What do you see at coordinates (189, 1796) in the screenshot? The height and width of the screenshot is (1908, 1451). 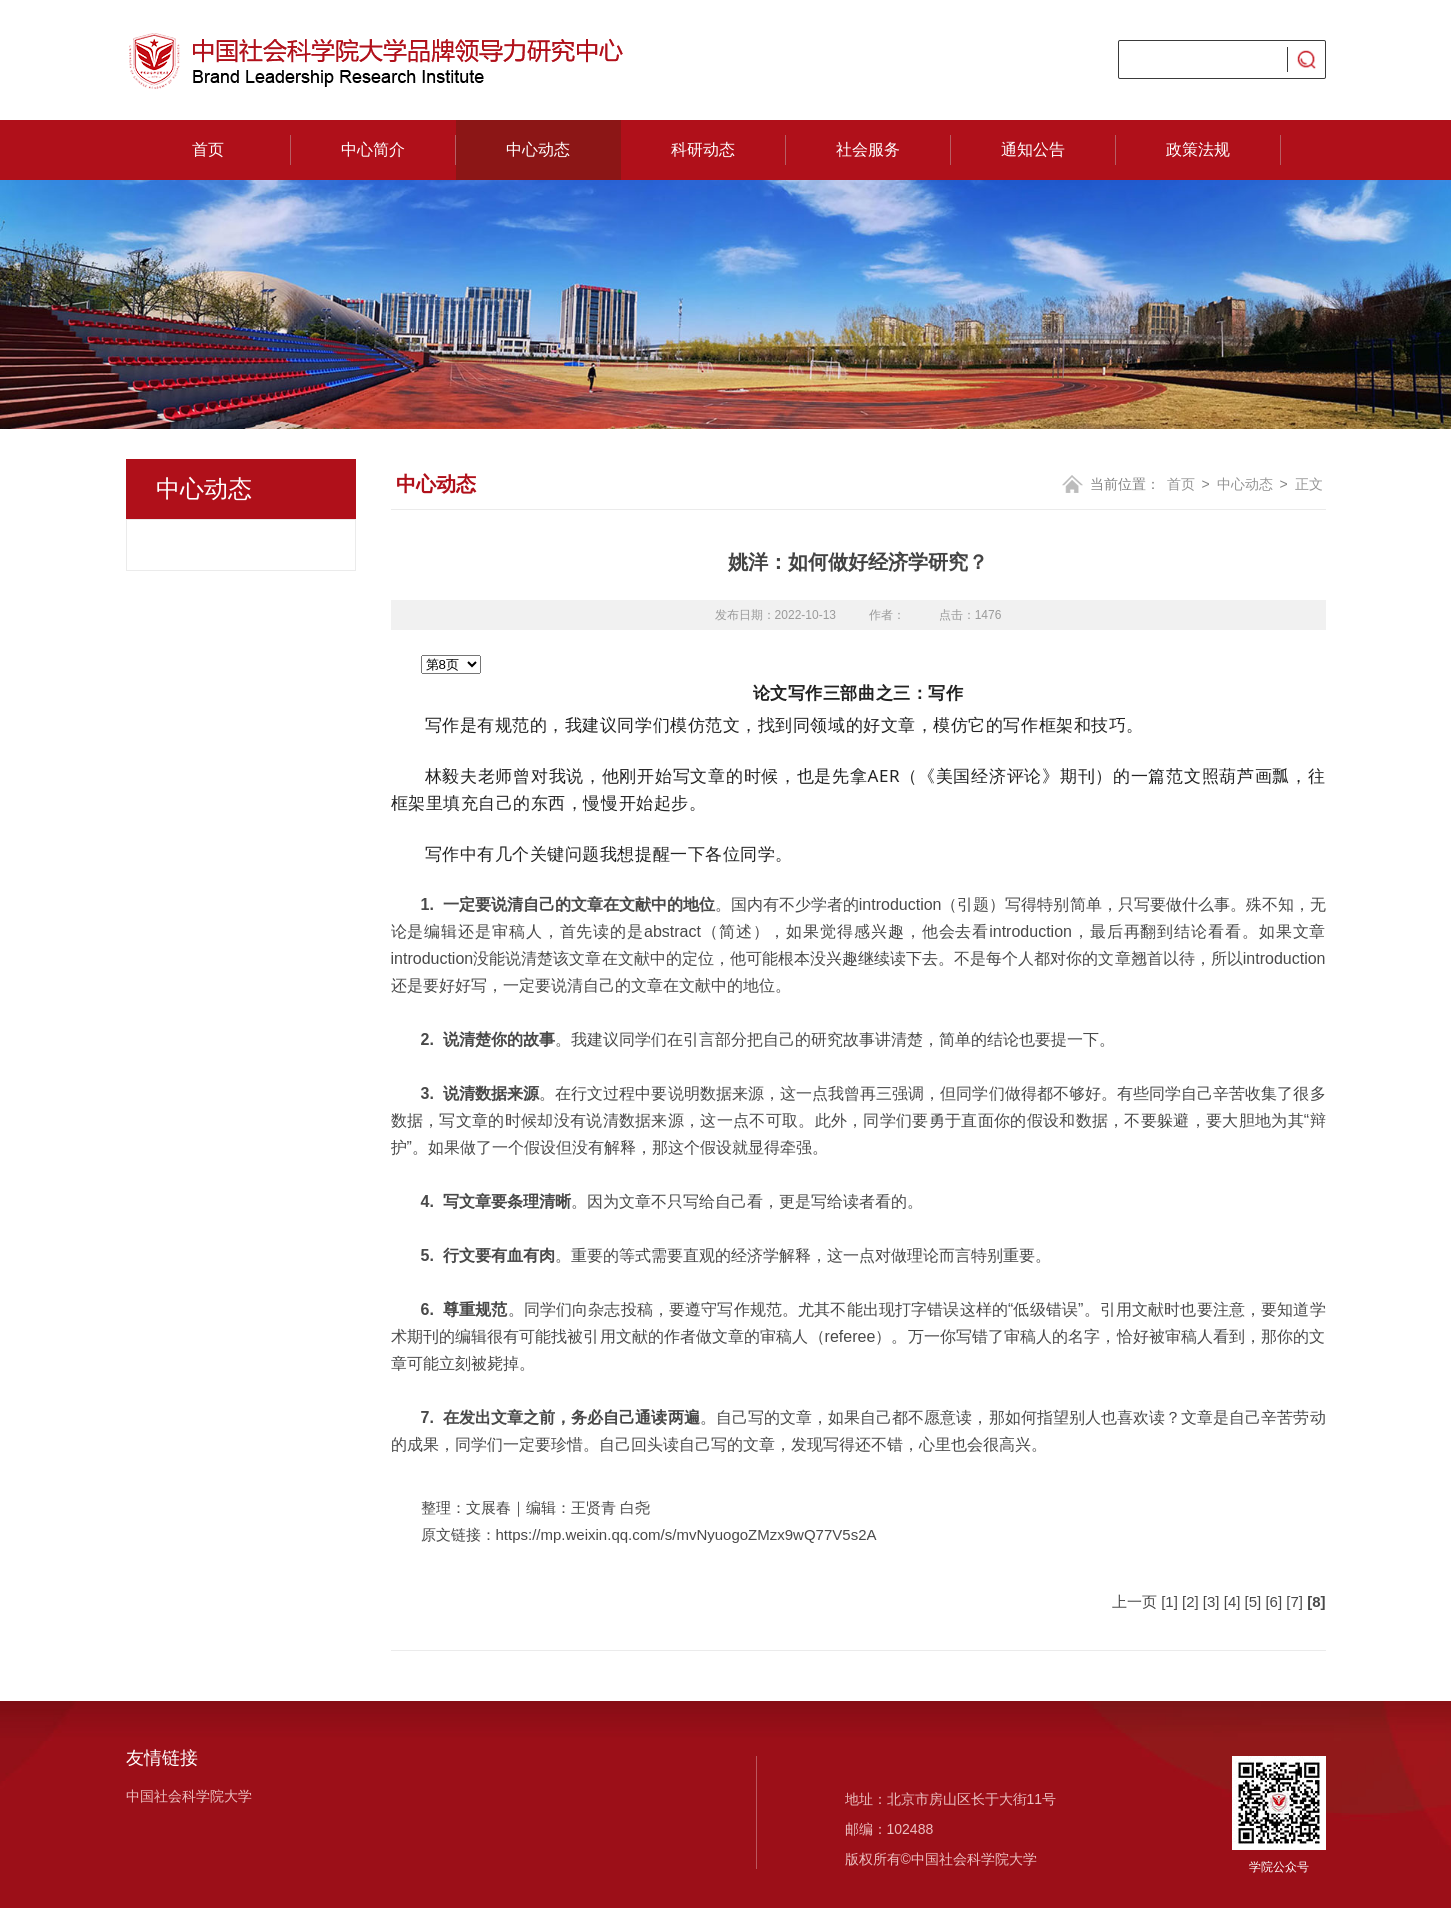 I see `中国社会科学院大学` at bounding box center [189, 1796].